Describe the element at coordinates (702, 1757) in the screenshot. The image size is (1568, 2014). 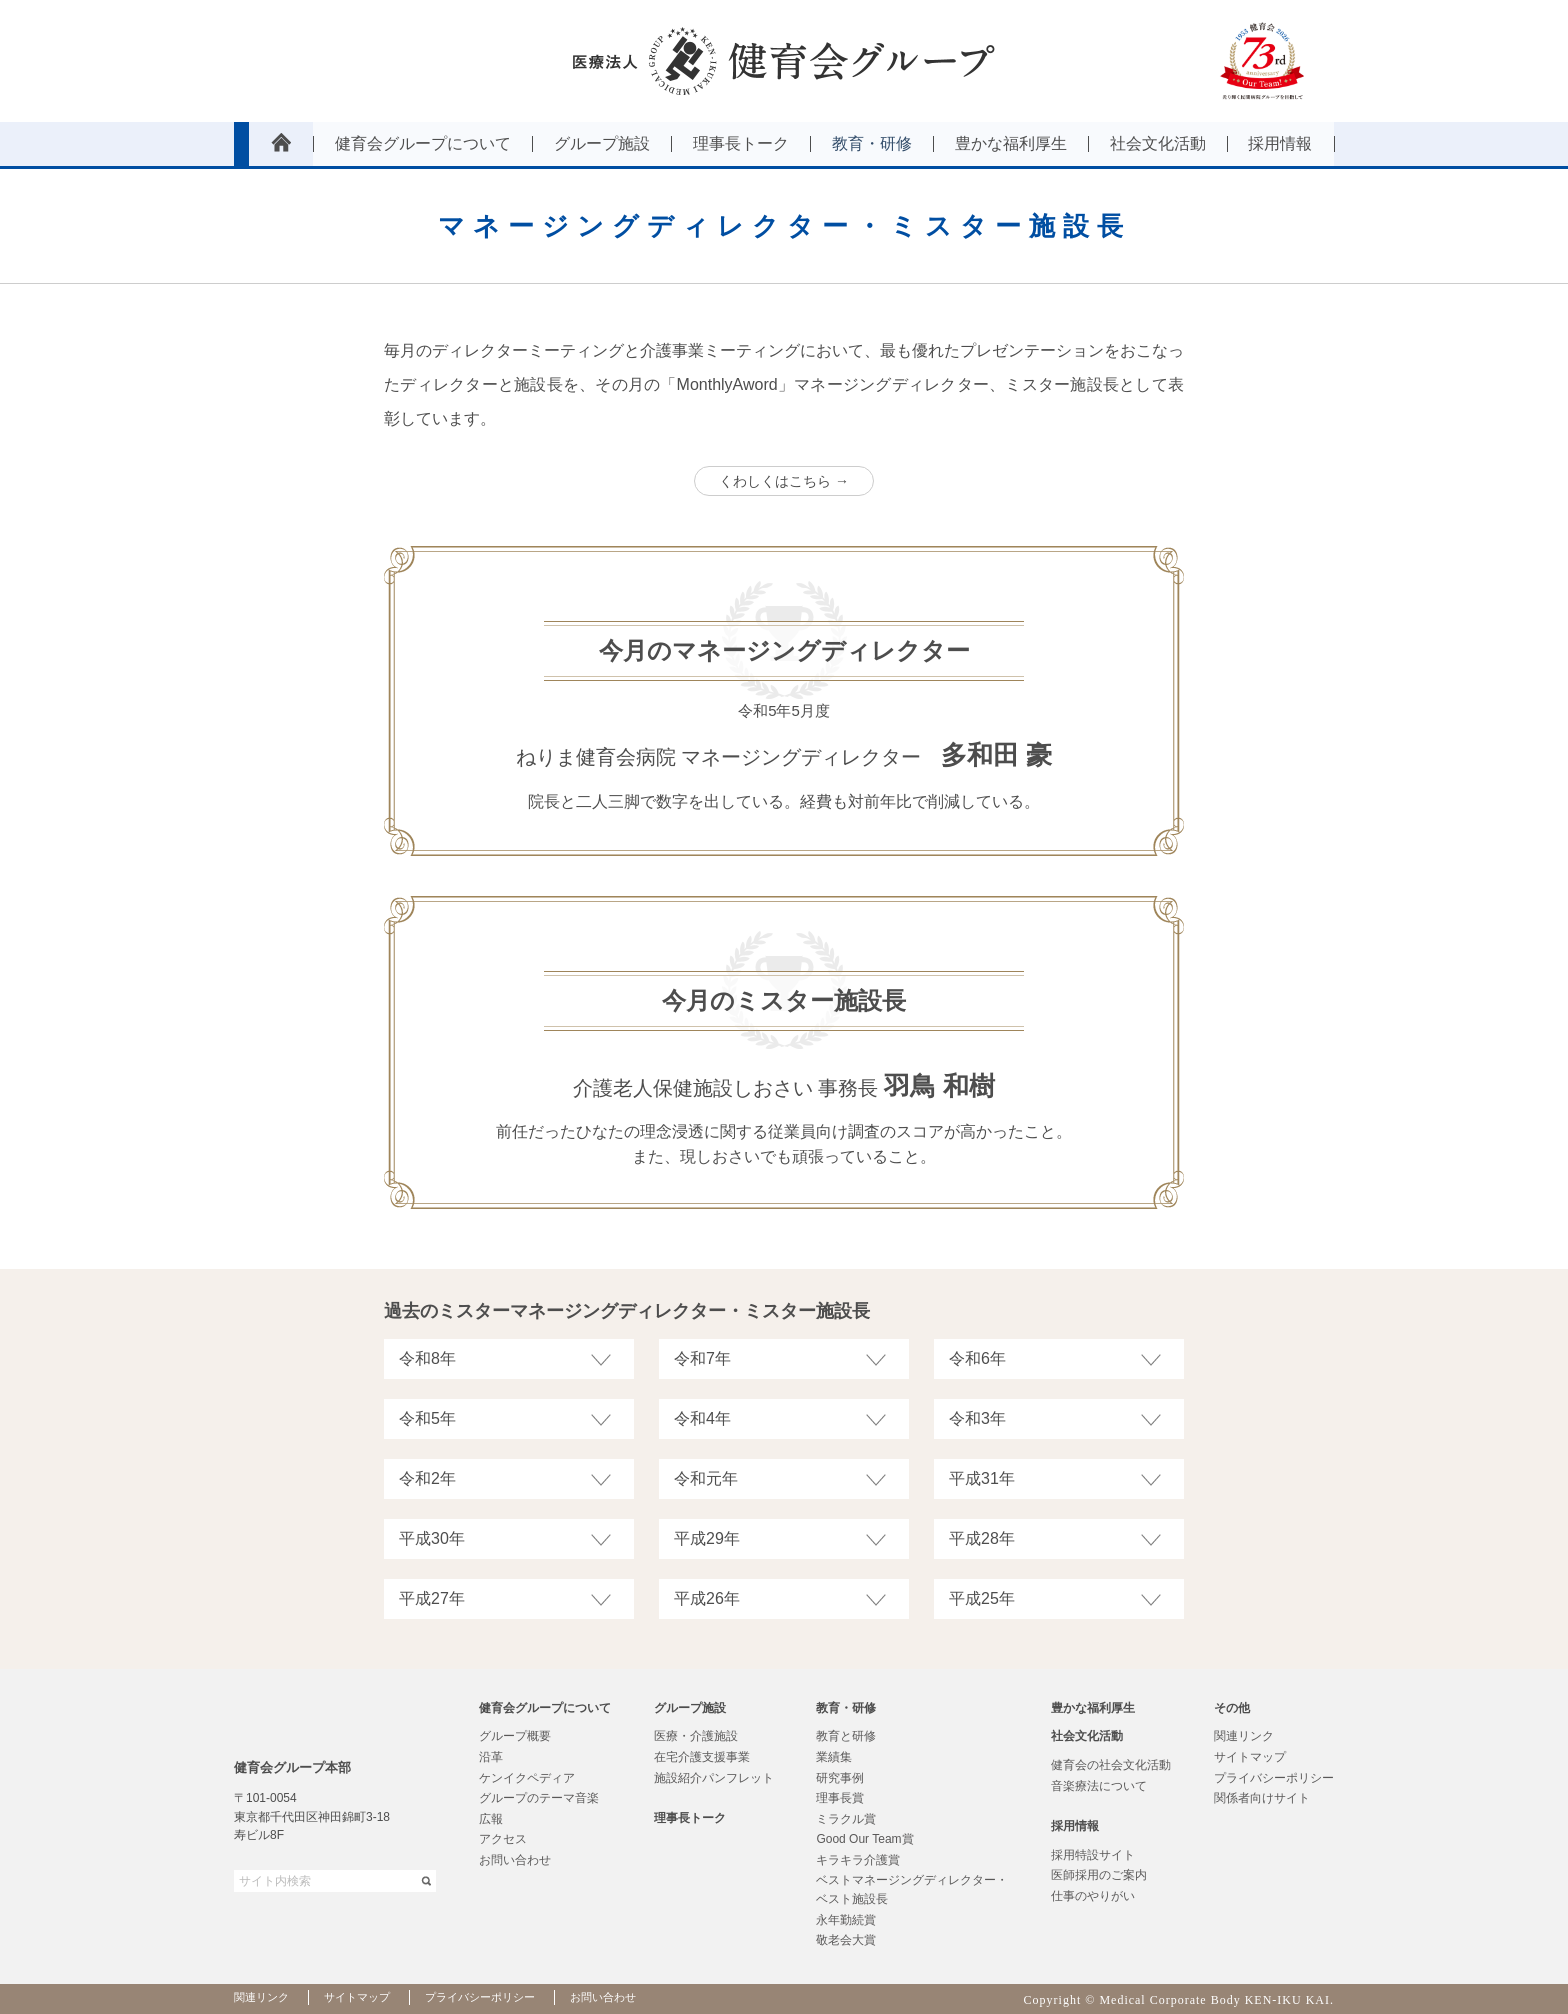
I see `在宅介護支援事業` at that location.